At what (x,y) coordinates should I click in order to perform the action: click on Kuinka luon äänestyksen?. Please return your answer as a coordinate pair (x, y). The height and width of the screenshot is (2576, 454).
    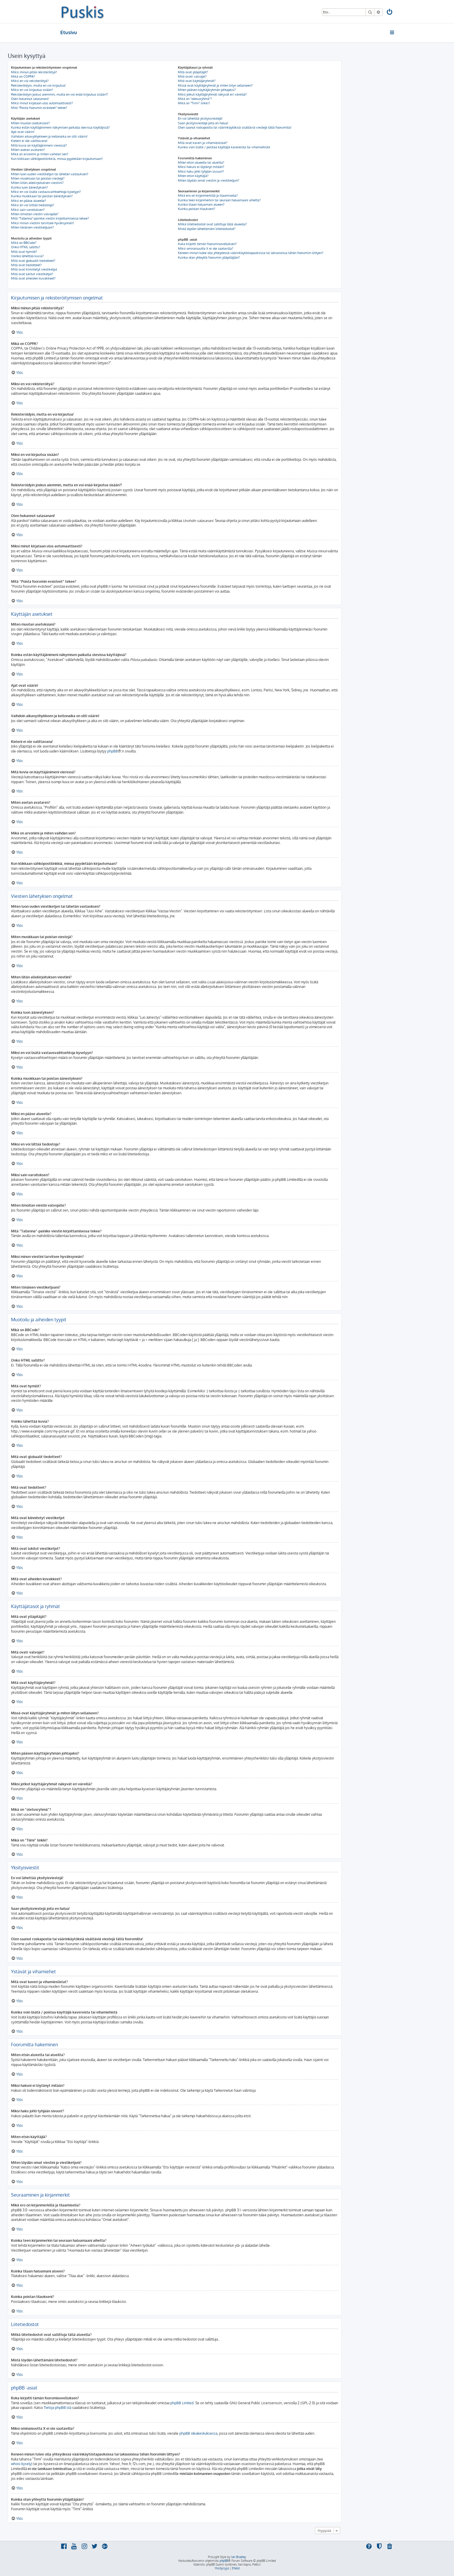
    Looking at the image, I should click on (29, 187).